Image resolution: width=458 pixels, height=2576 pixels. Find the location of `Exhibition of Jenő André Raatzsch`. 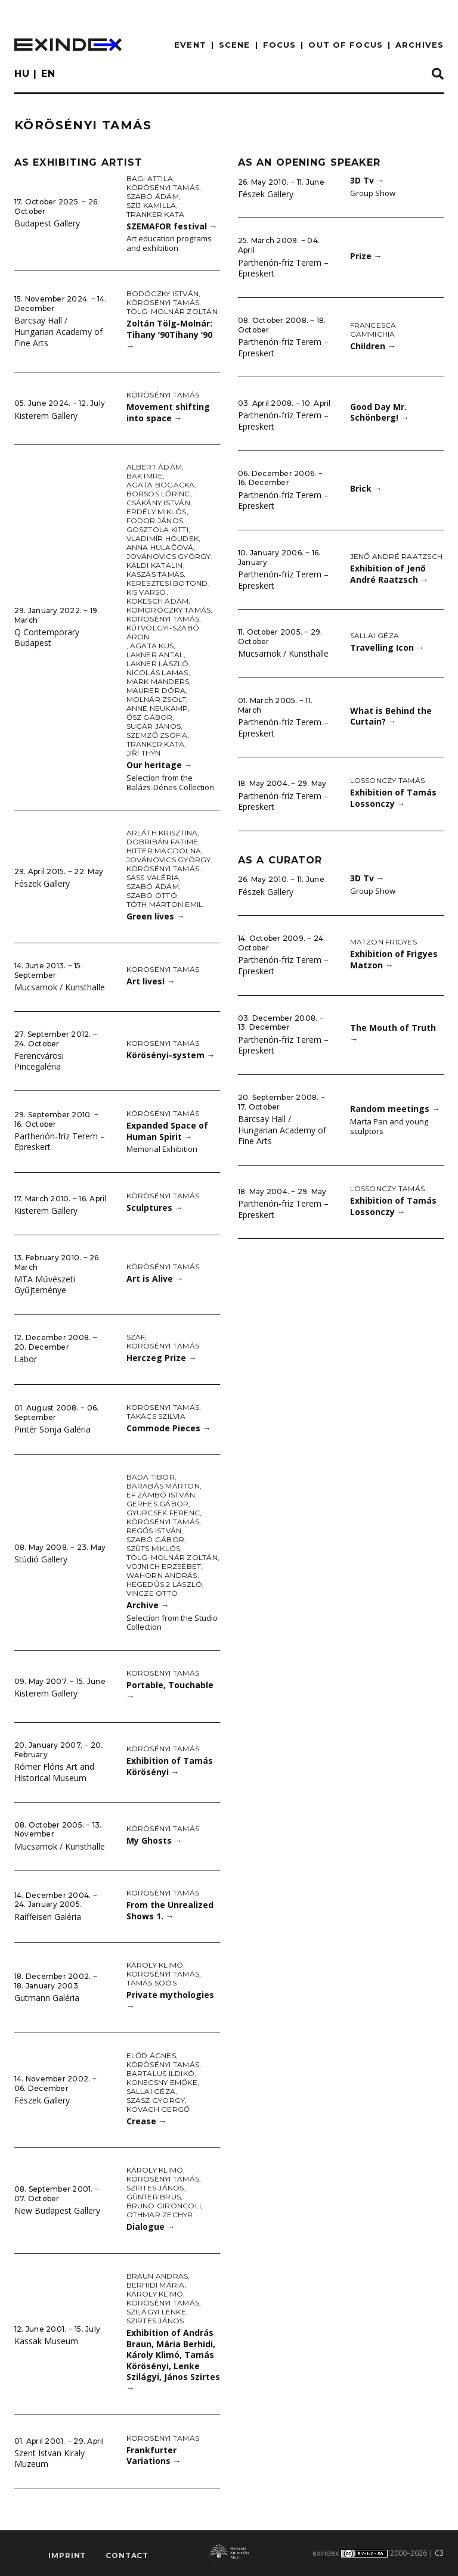

Exhibition of Jenő André Raatzsch is located at coordinates (389, 574).